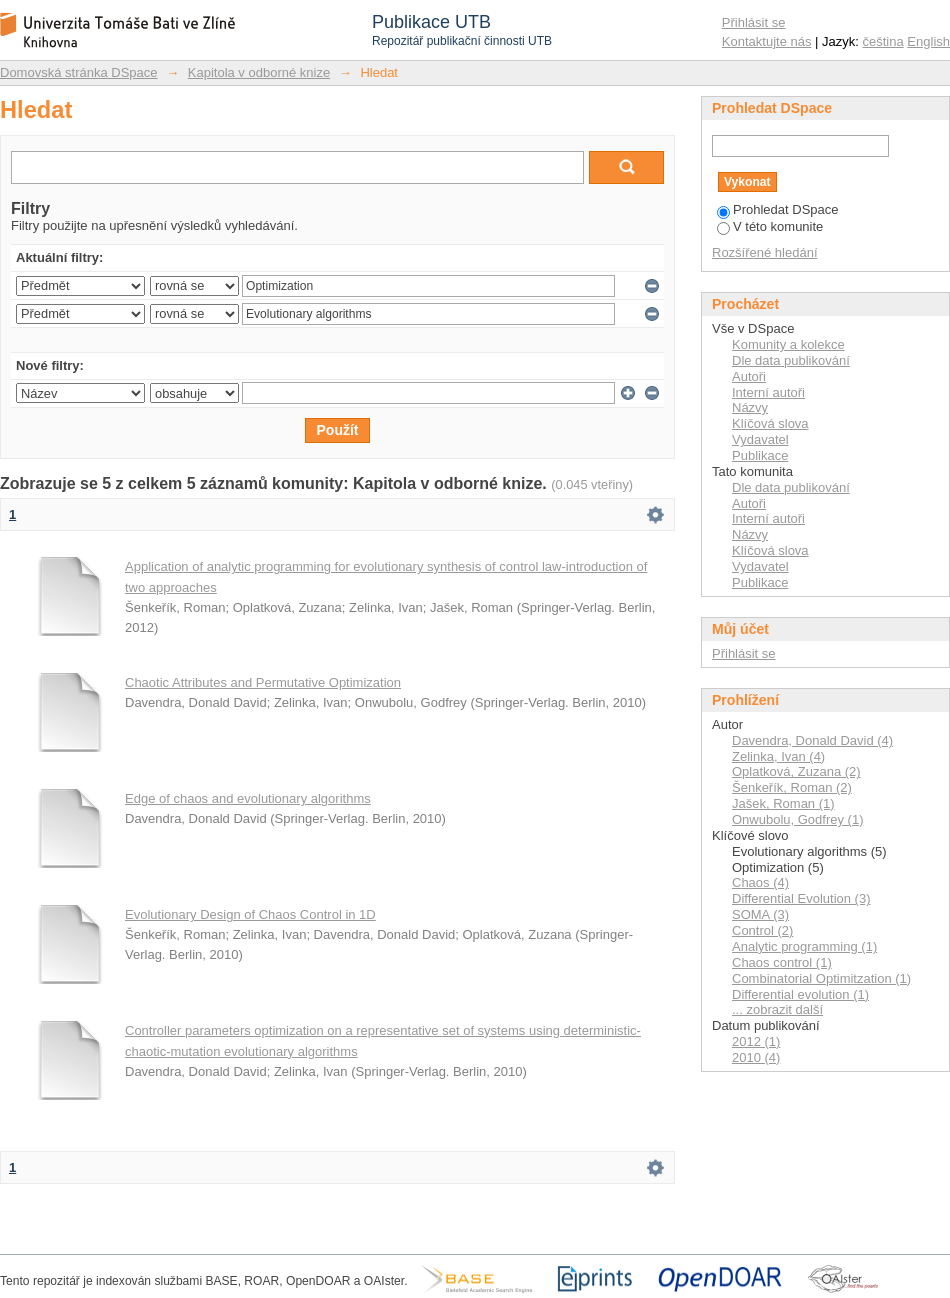 Image resolution: width=950 pixels, height=1298 pixels. Describe the element at coordinates (750, 407) in the screenshot. I see `Názvy` at that location.